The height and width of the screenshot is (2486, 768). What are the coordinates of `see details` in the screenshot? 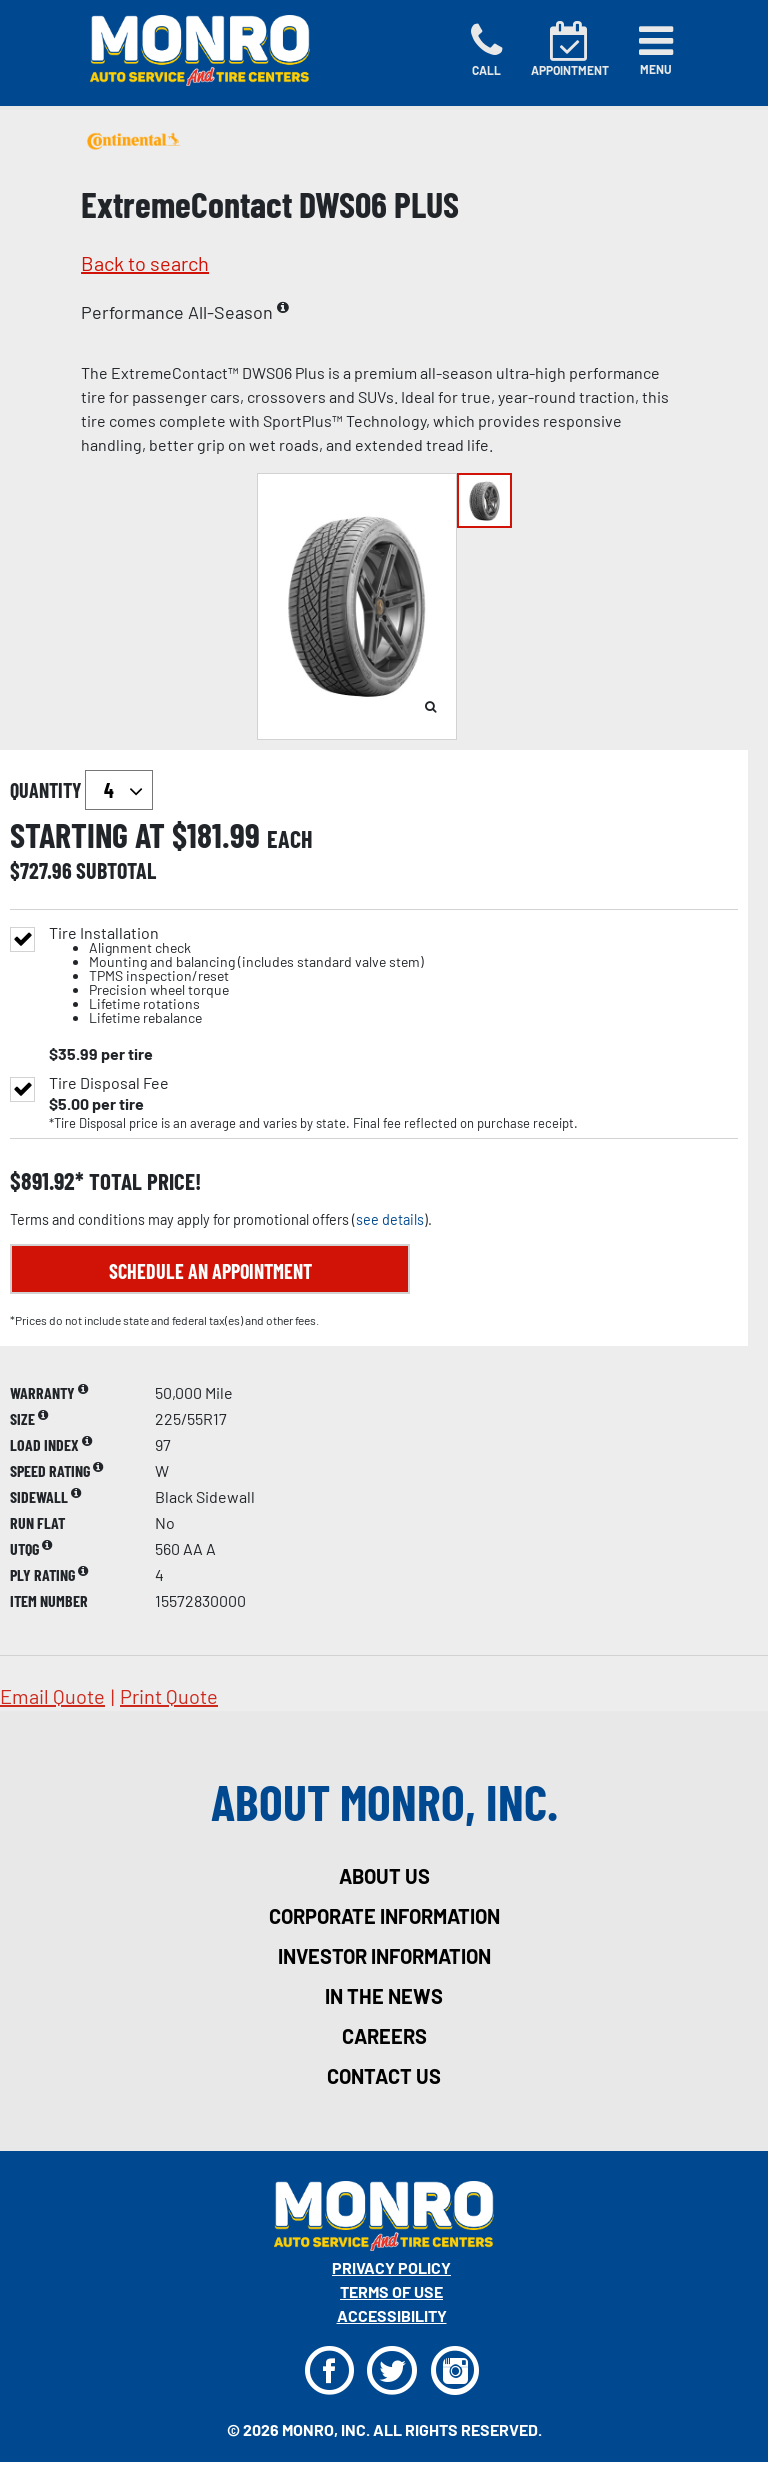 It's located at (390, 1219).